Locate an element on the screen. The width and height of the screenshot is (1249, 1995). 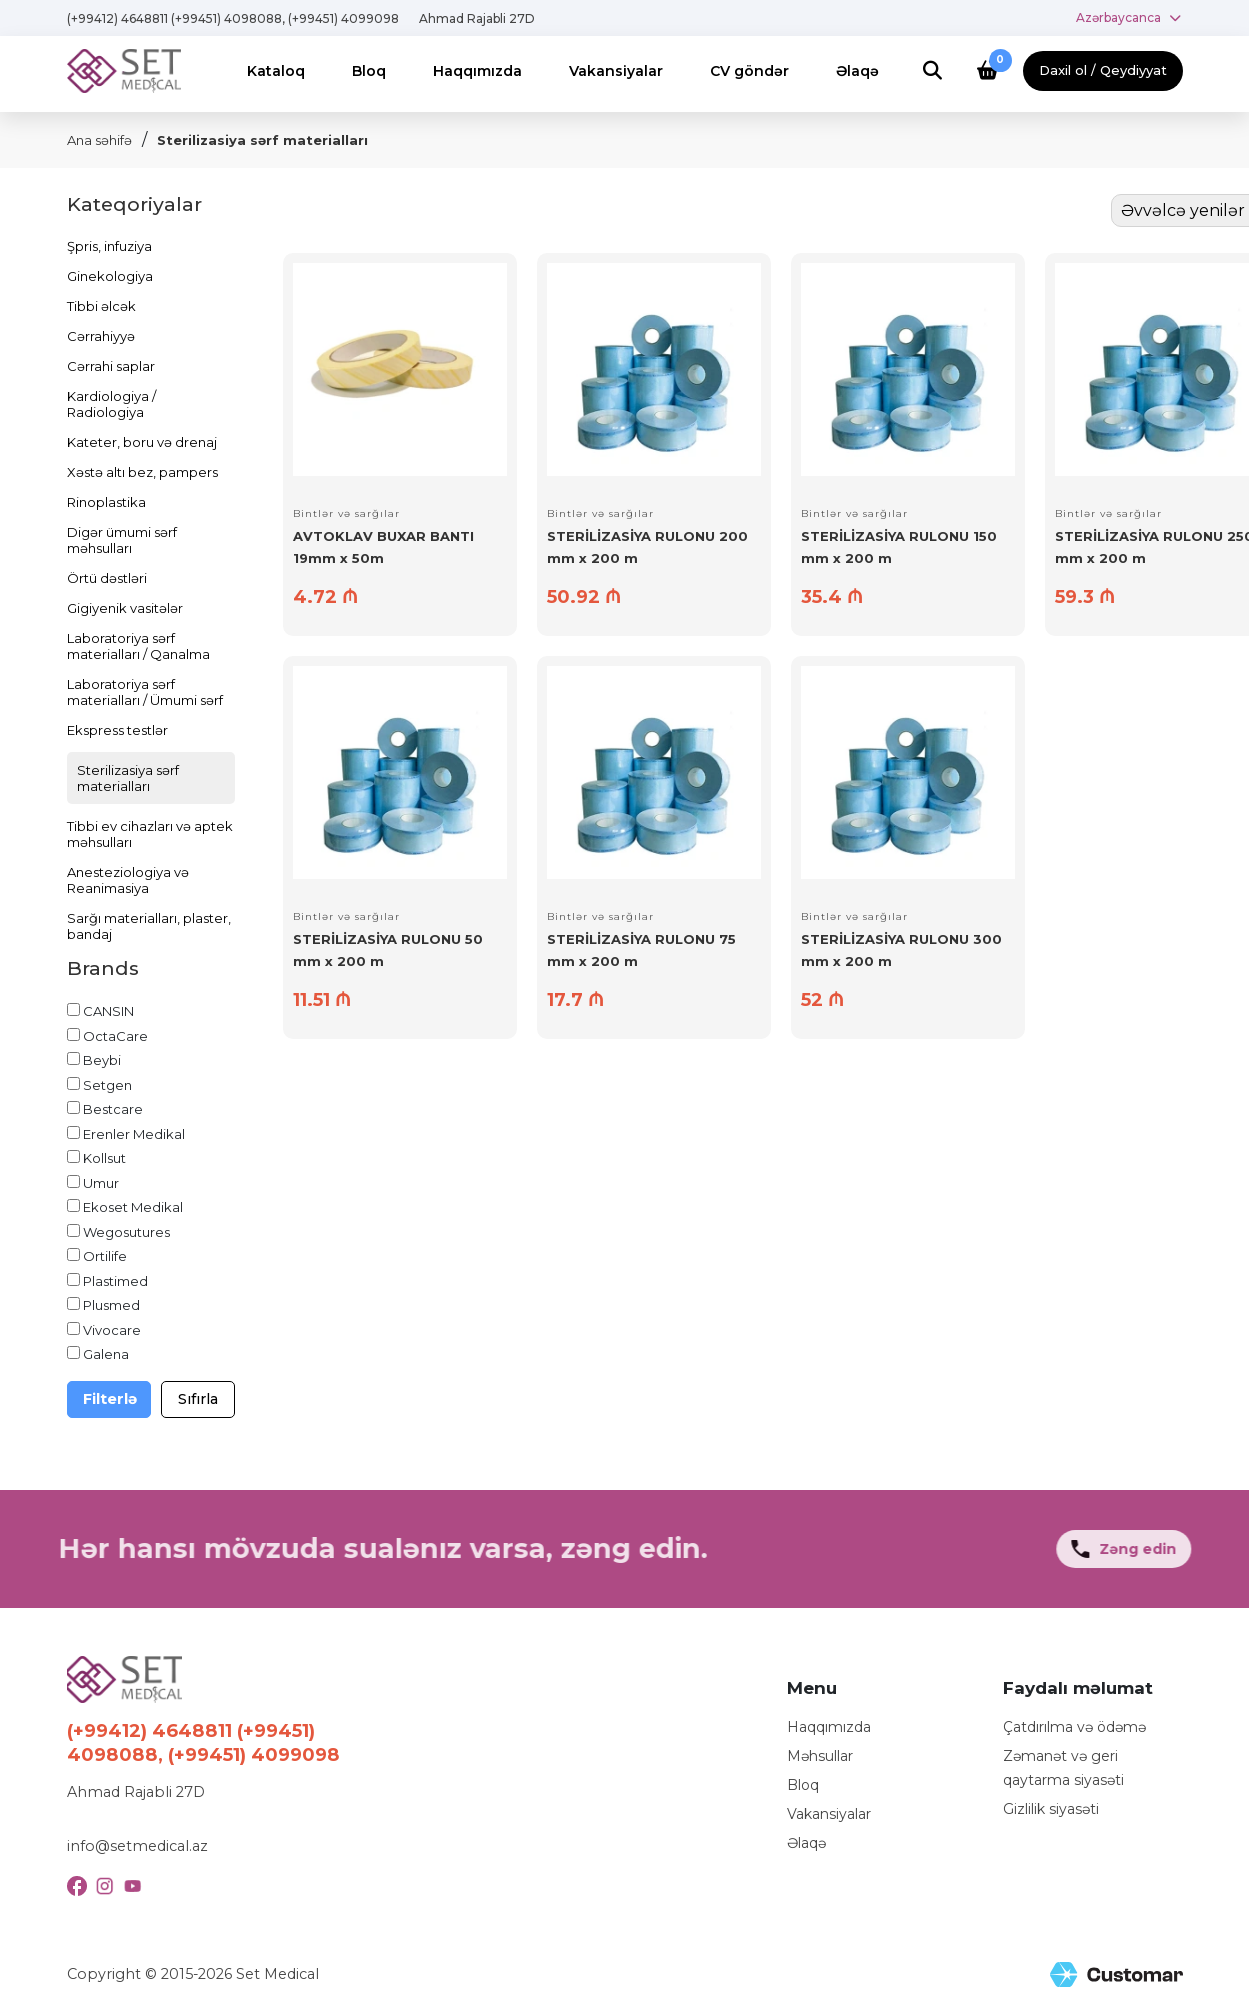
CANSIN is located at coordinates (108, 1011).